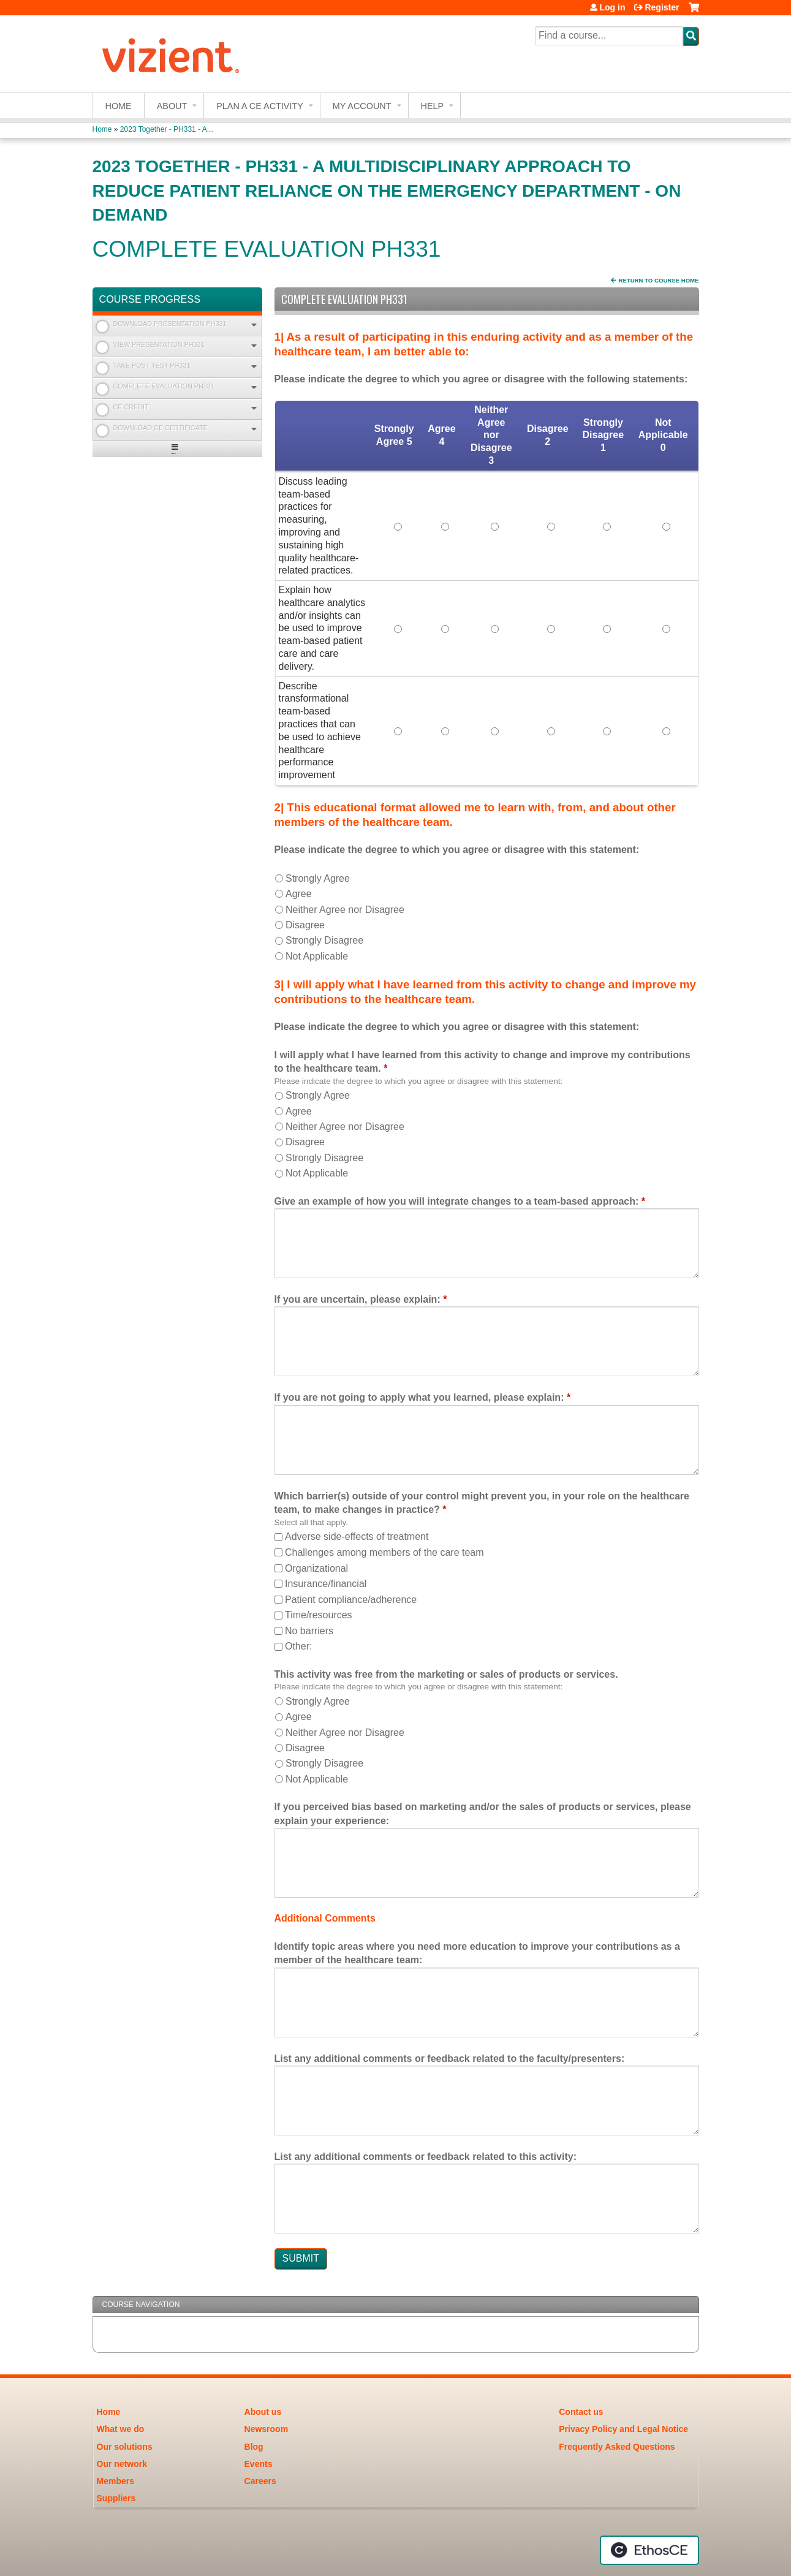 The width and height of the screenshot is (791, 2576). Describe the element at coordinates (260, 2481) in the screenshot. I see `Careers` at that location.